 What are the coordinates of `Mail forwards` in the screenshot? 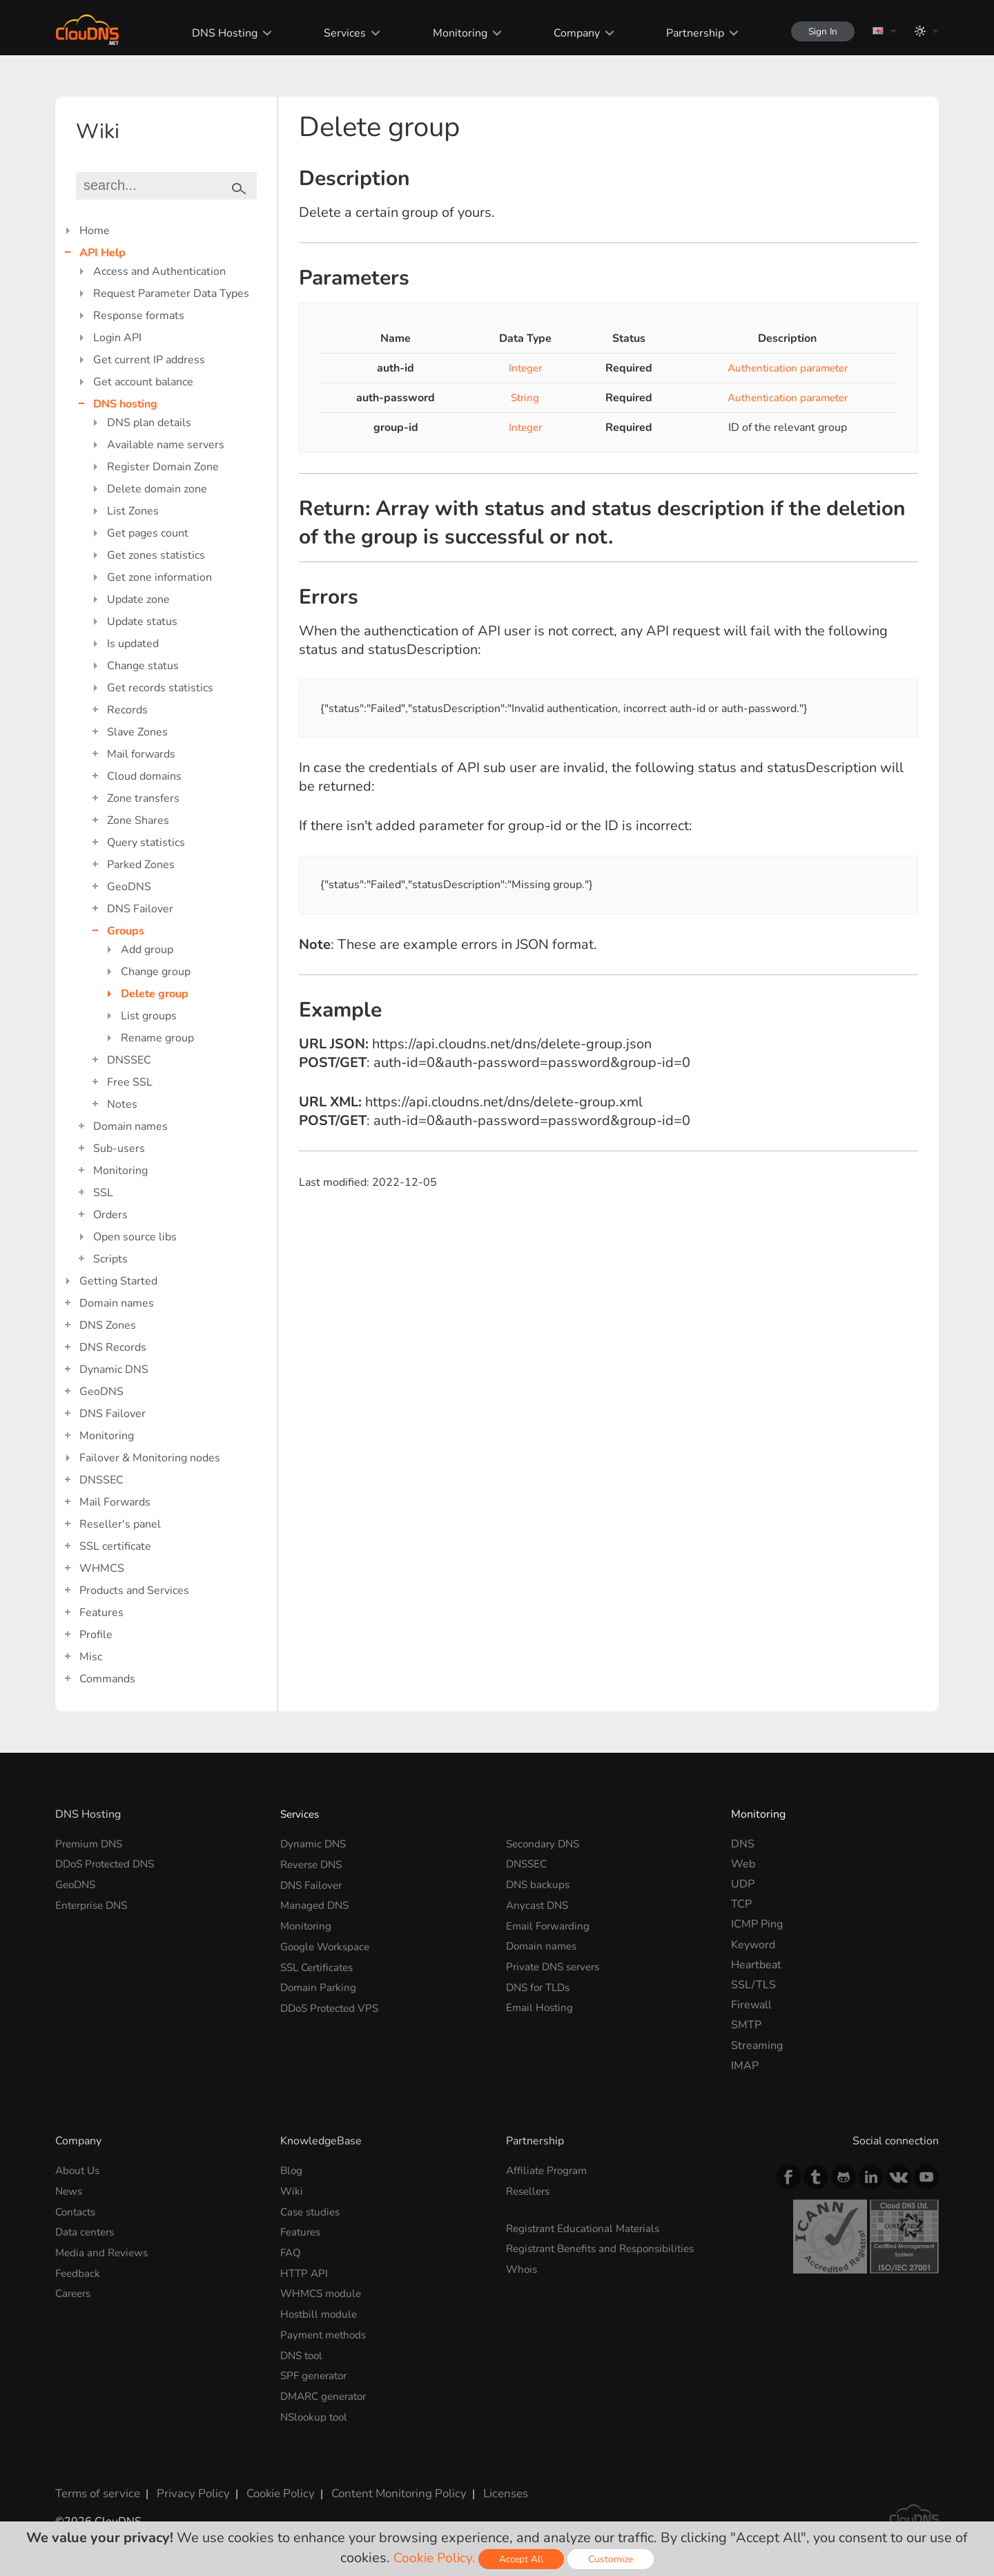 It's located at (141, 754).